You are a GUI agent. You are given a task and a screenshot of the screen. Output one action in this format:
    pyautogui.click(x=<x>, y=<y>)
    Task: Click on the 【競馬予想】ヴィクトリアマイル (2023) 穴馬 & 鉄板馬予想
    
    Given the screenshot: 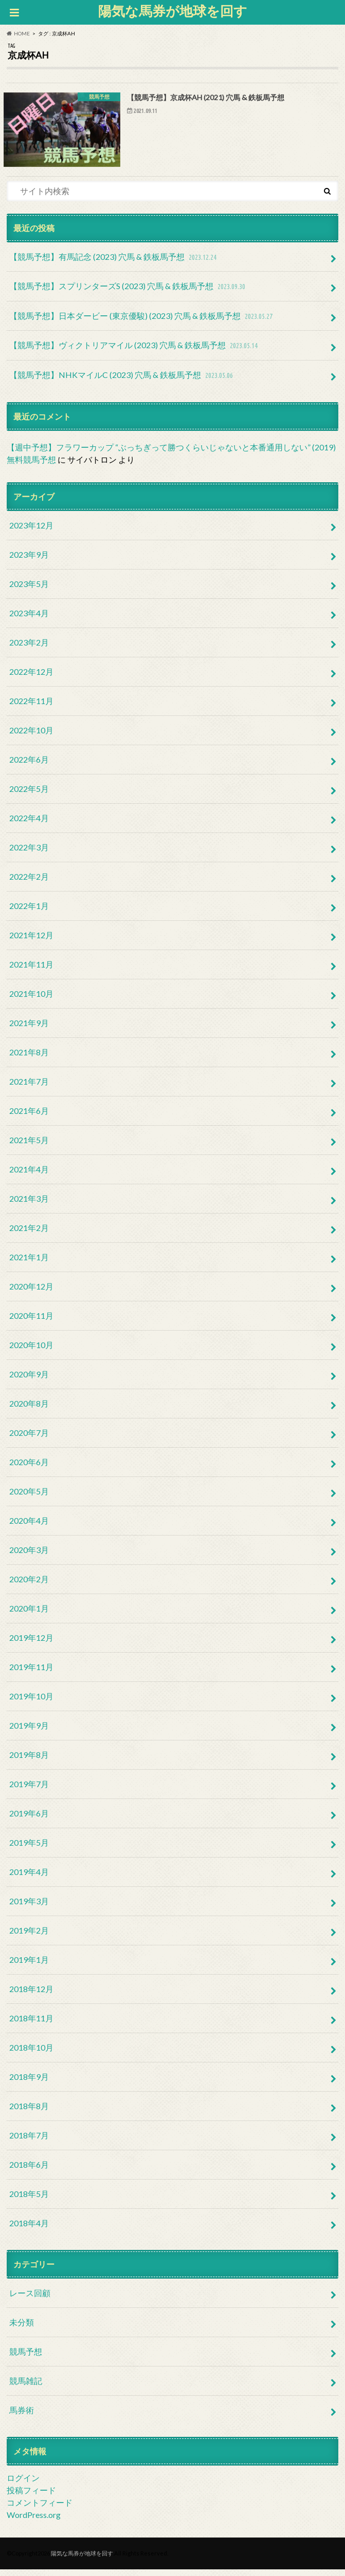 What is the action you would take?
    pyautogui.click(x=134, y=352)
    